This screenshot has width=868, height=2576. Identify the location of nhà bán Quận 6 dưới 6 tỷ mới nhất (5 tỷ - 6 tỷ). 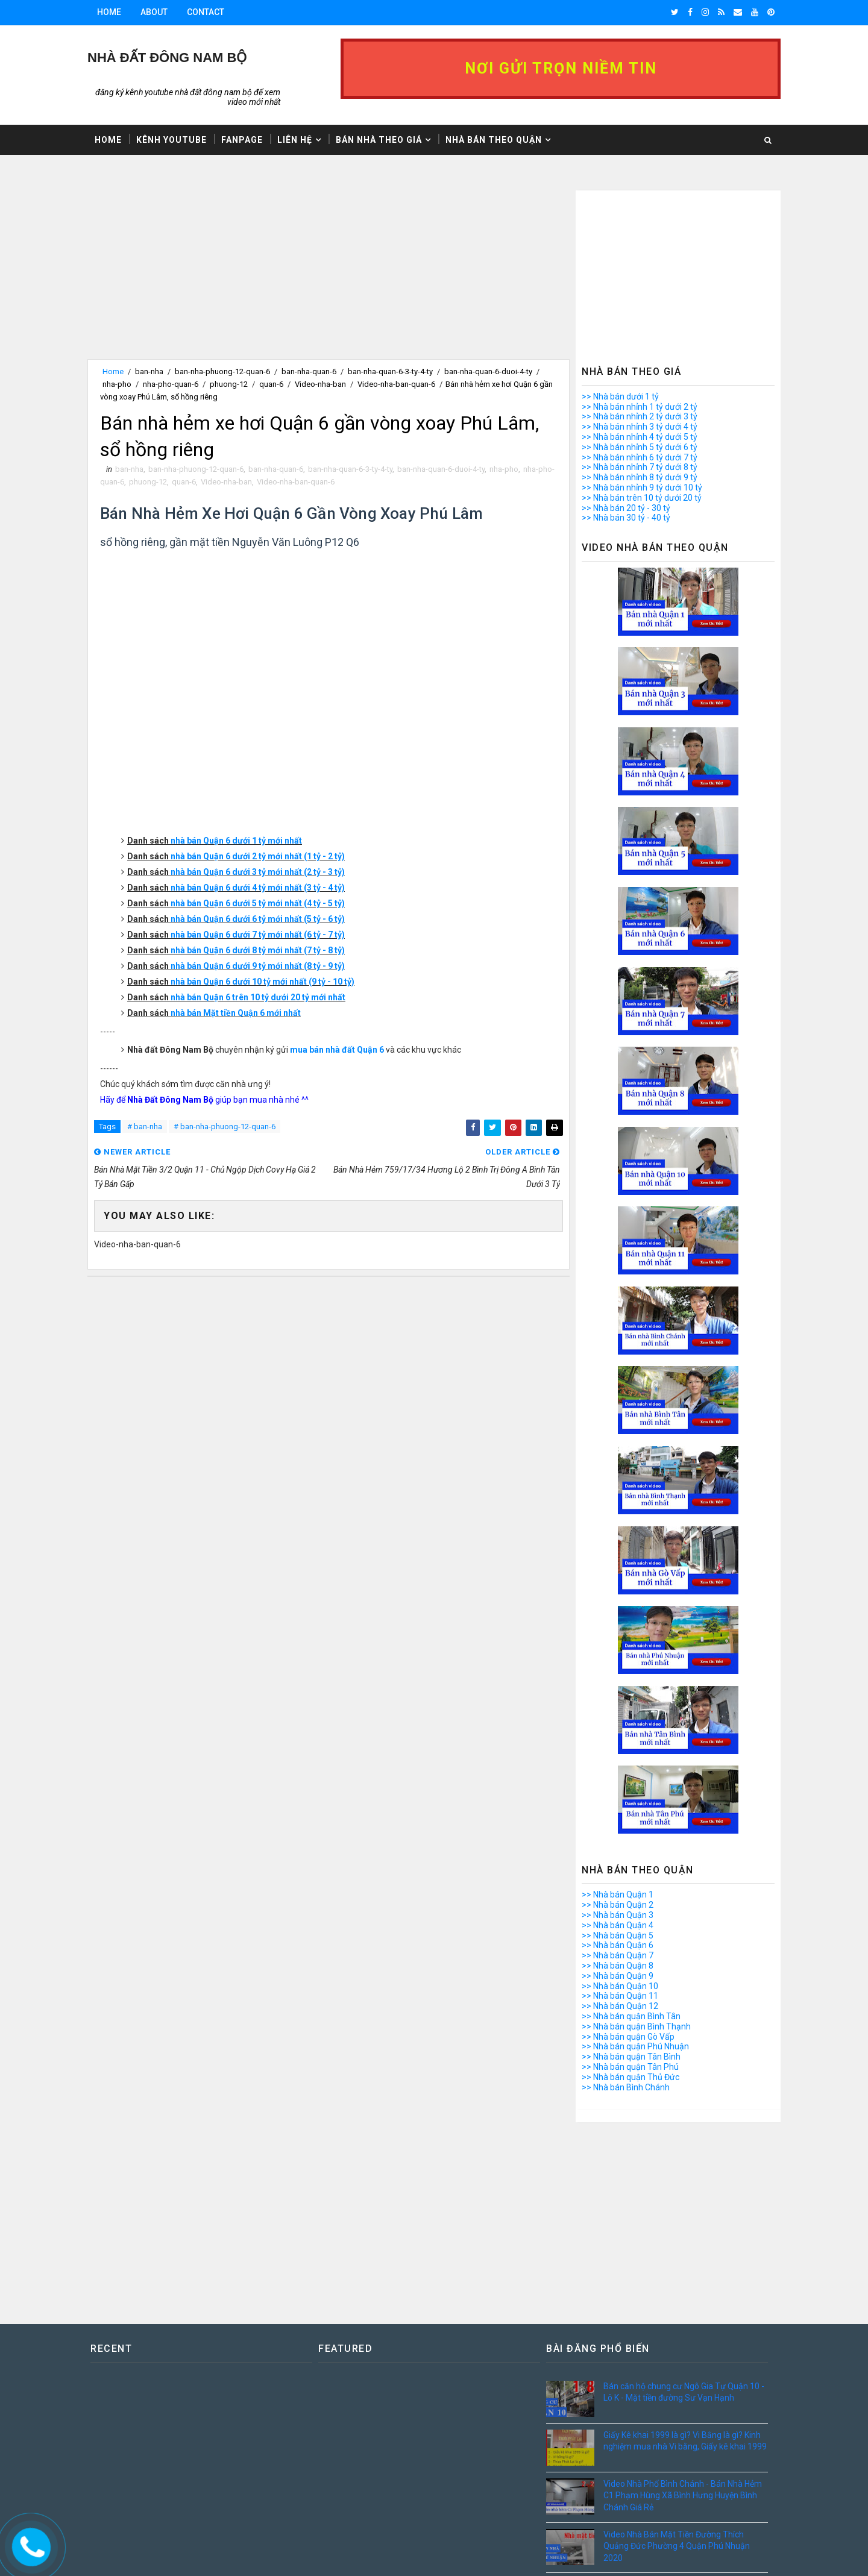
(258, 919).